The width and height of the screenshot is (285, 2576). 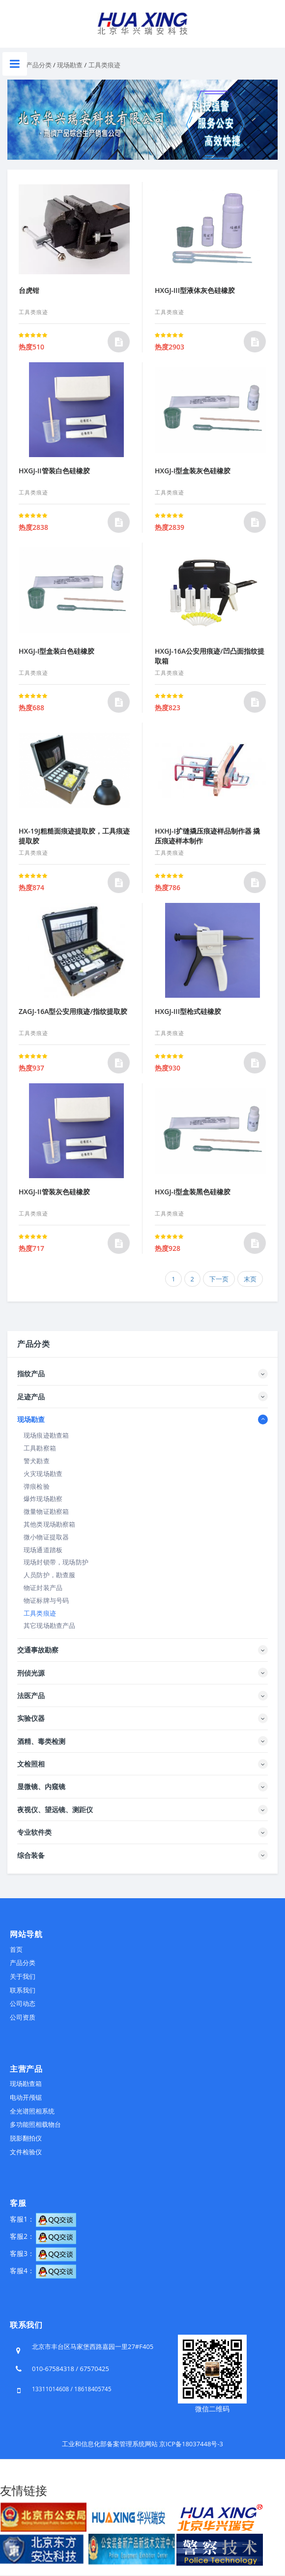 I want to click on 爆炸现场勘察, so click(x=43, y=1498).